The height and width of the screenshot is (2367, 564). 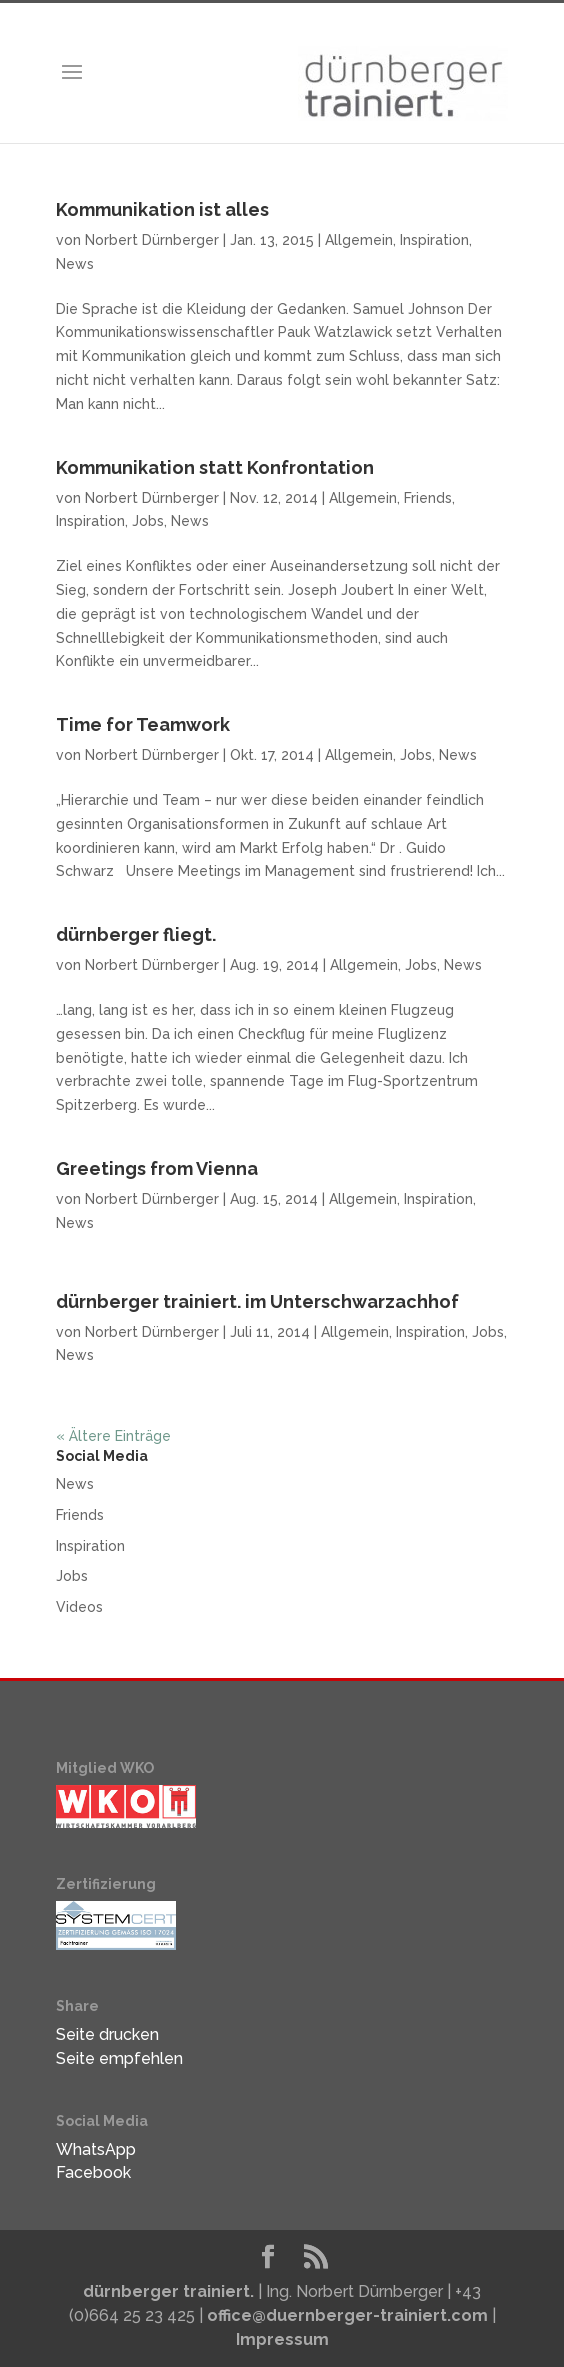 What do you see at coordinates (143, 724) in the screenshot?
I see `Time for Teamwork` at bounding box center [143, 724].